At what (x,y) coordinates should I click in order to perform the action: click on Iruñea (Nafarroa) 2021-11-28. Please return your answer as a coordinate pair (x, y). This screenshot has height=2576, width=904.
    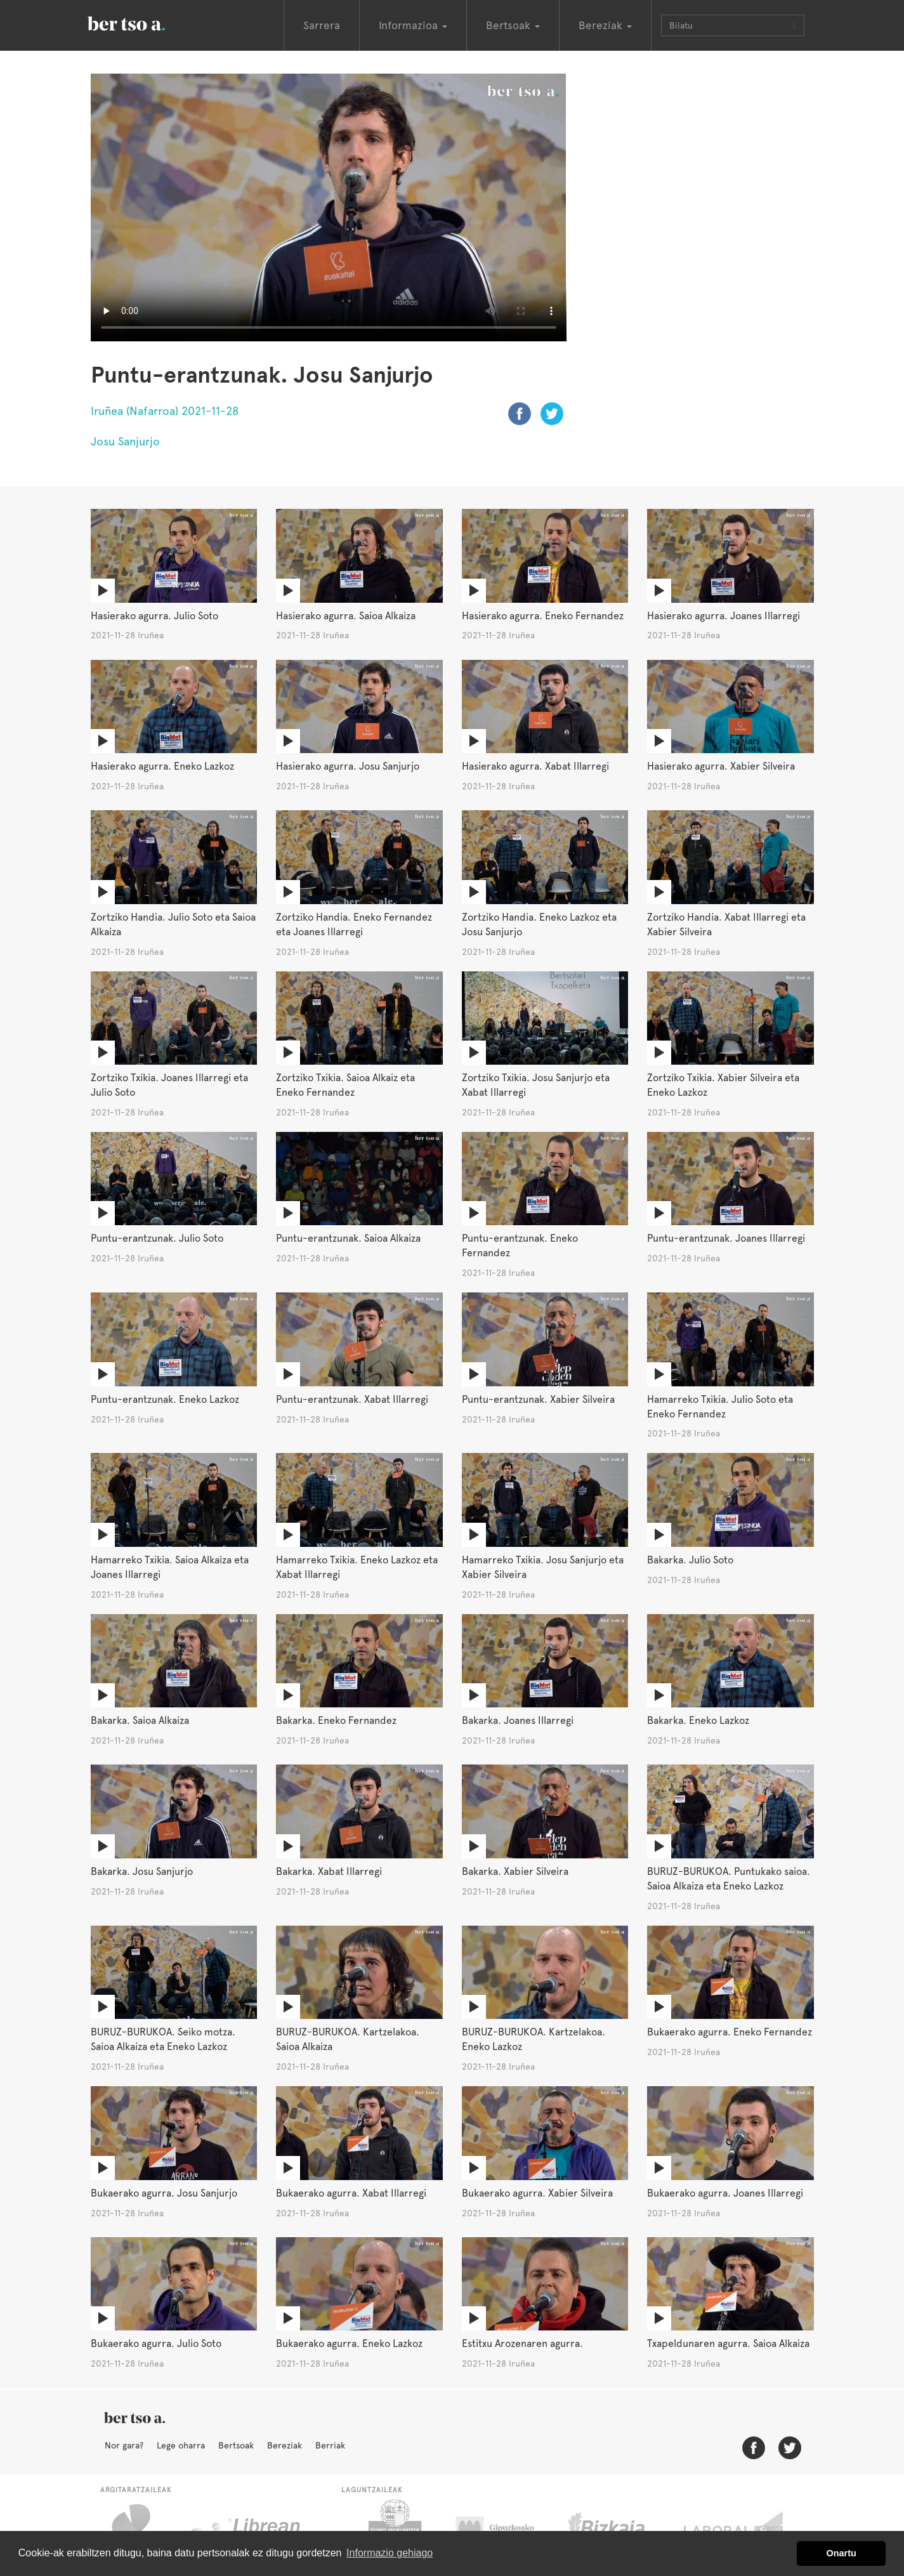
    Looking at the image, I should click on (165, 410).